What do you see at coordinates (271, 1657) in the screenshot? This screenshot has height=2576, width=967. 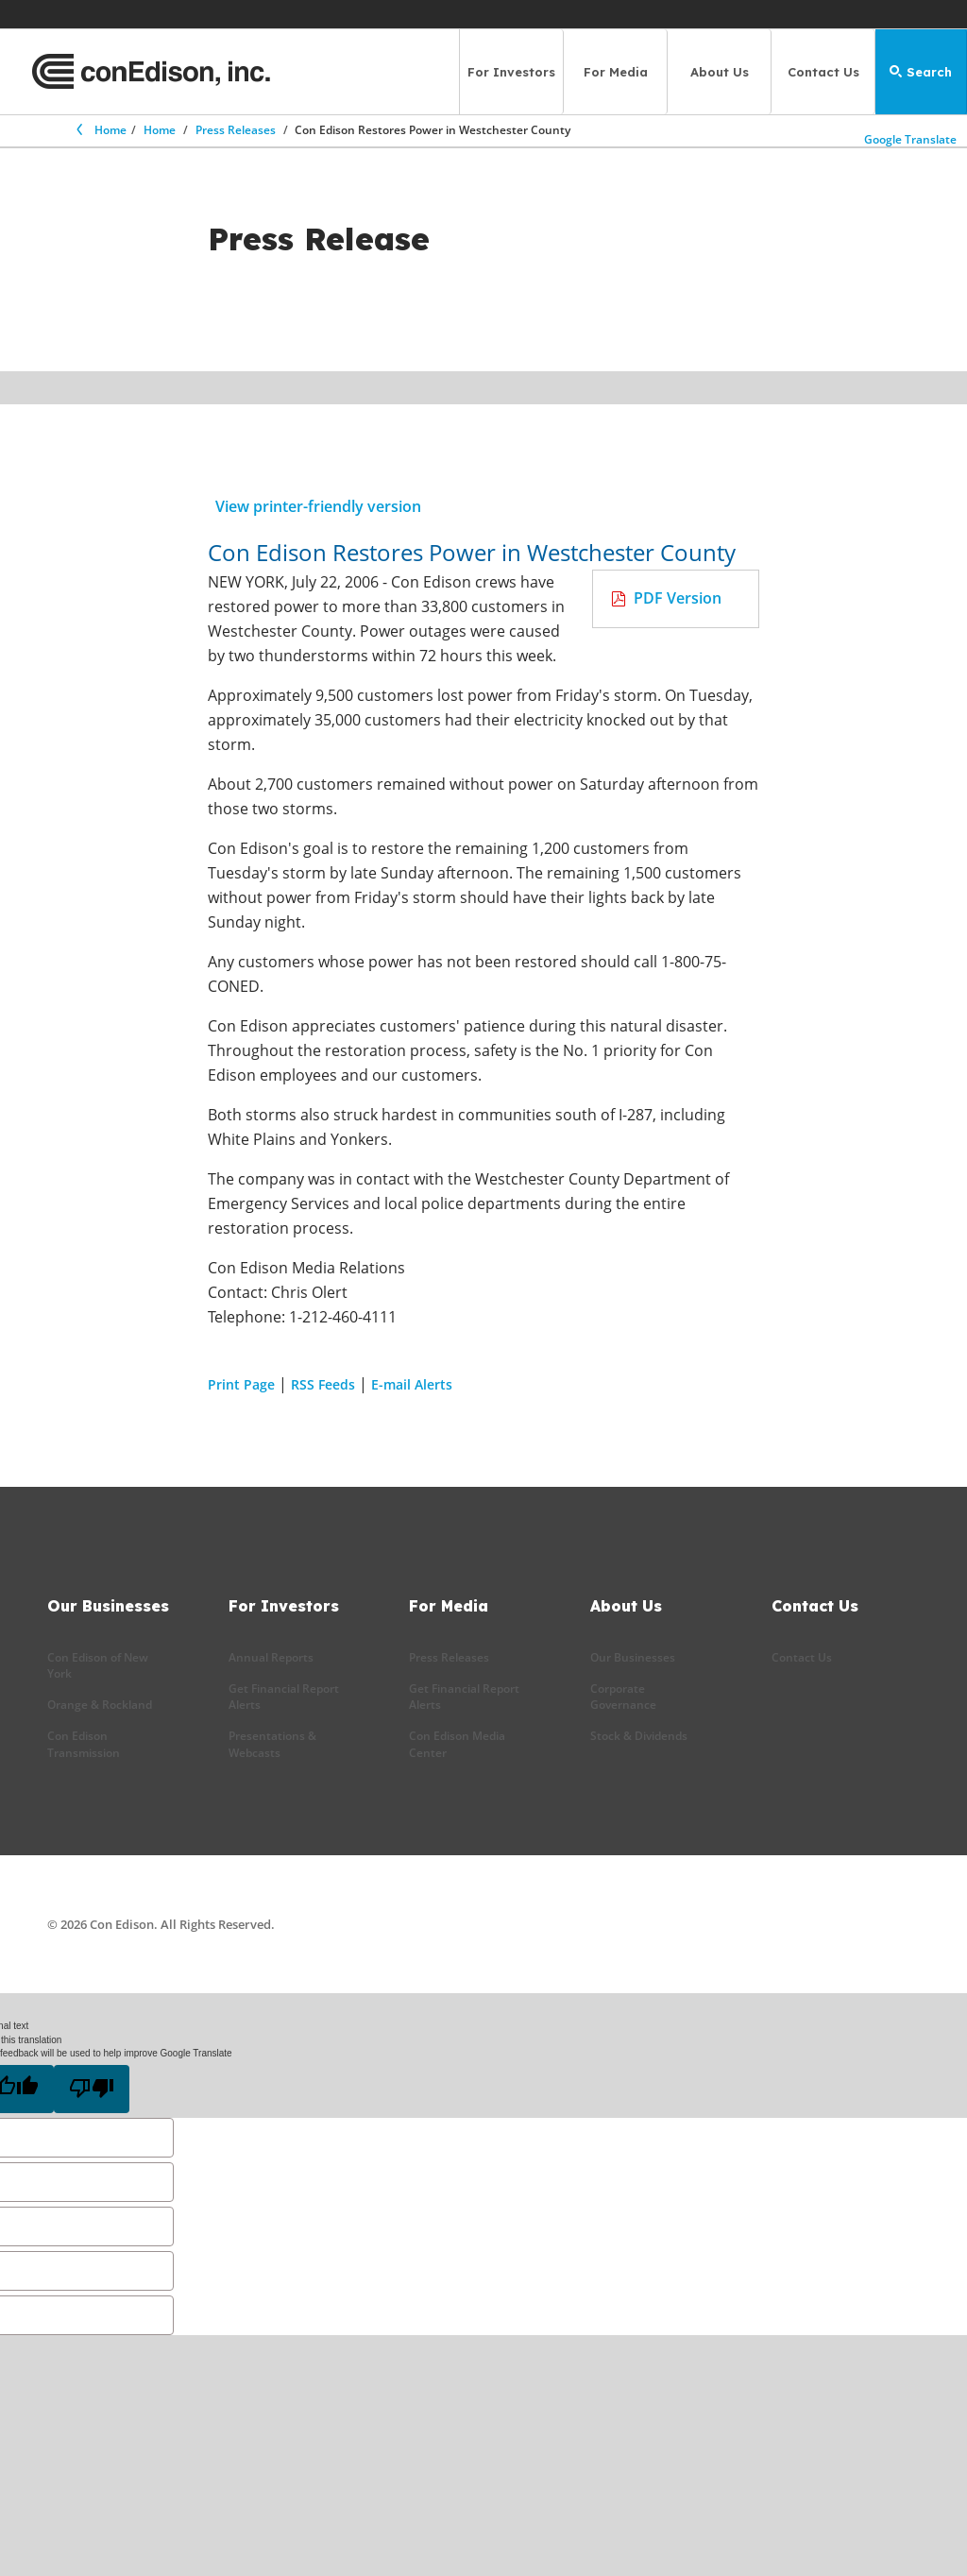 I see `Annual Reports` at bounding box center [271, 1657].